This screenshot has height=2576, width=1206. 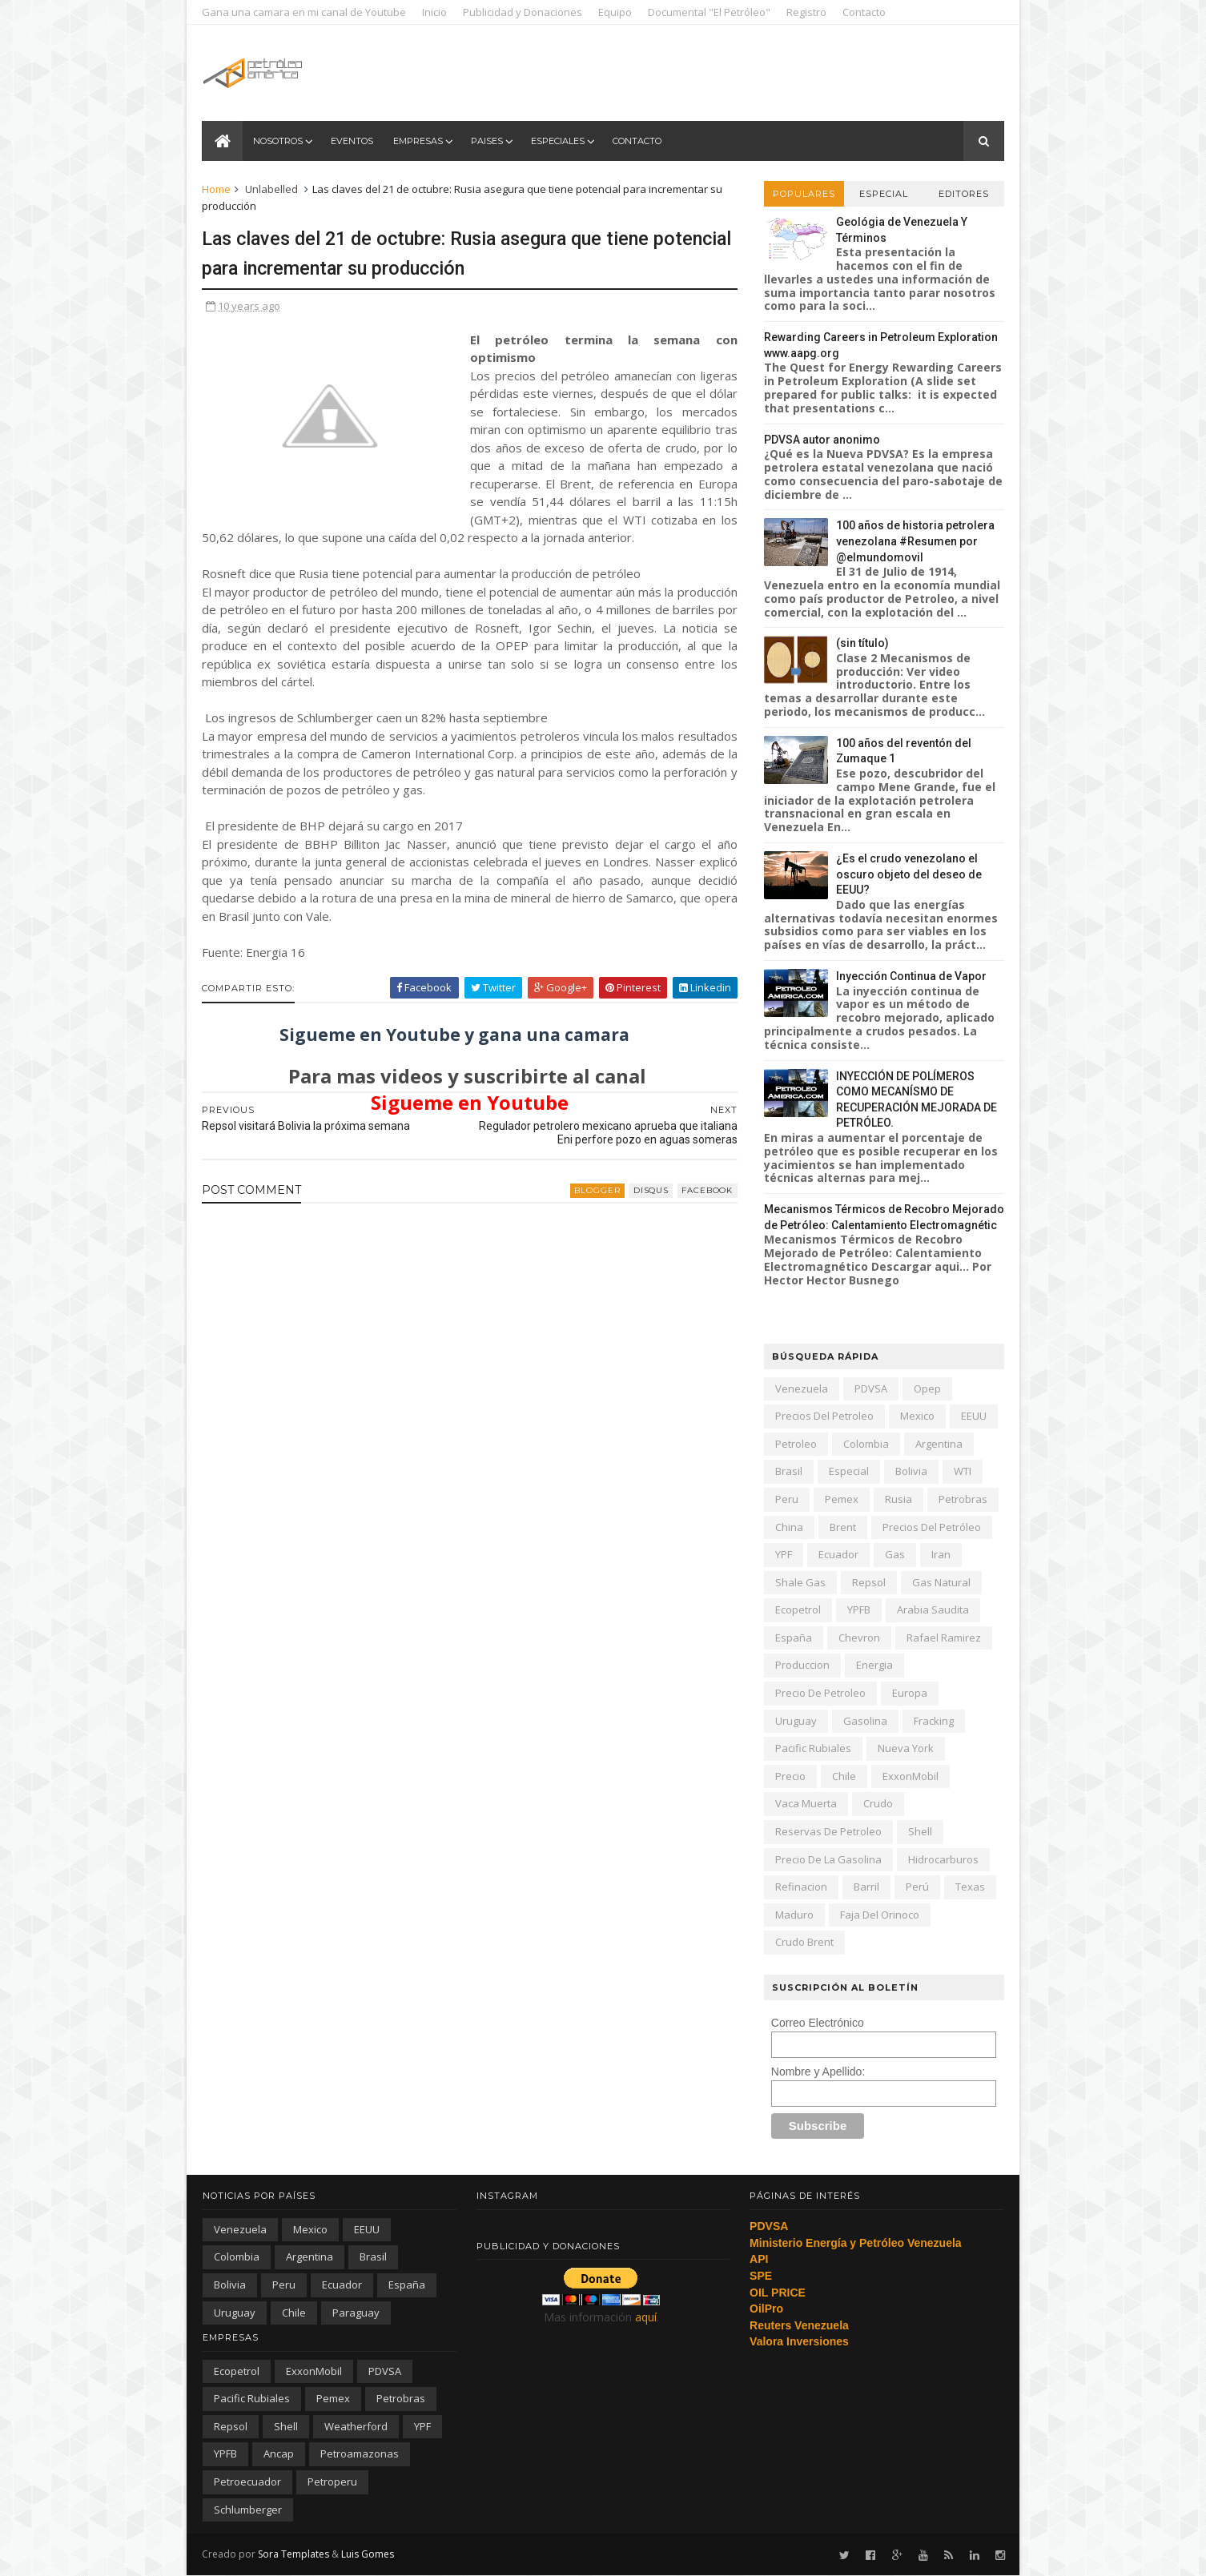 What do you see at coordinates (800, 1886) in the screenshot?
I see `refinacion` at bounding box center [800, 1886].